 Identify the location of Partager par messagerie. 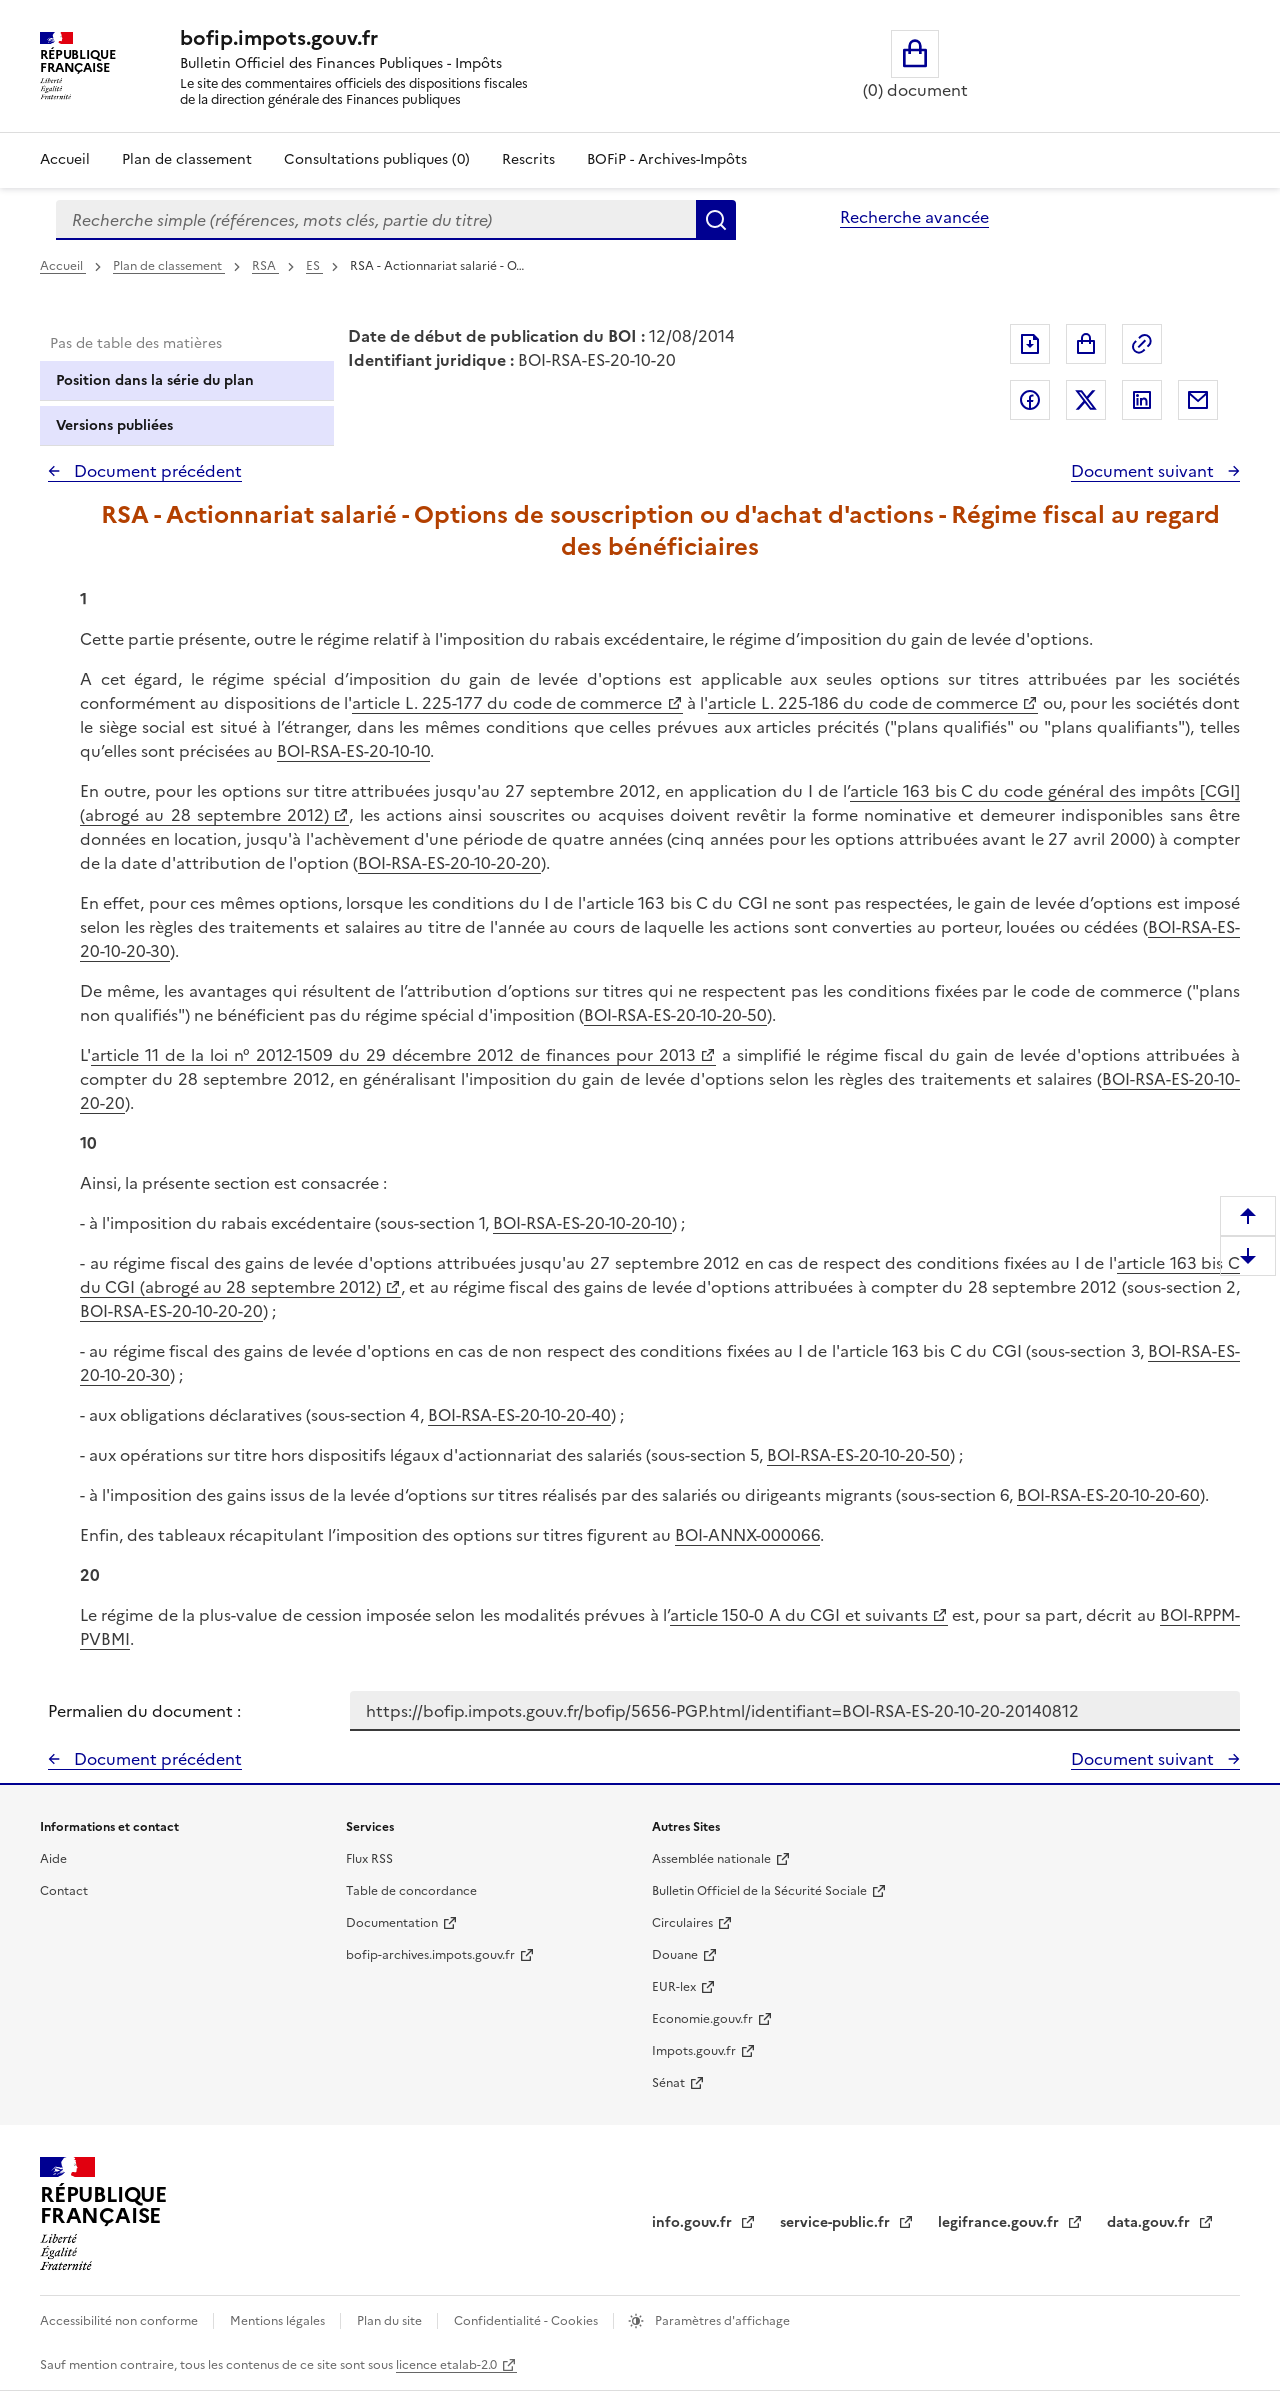
(1198, 400).